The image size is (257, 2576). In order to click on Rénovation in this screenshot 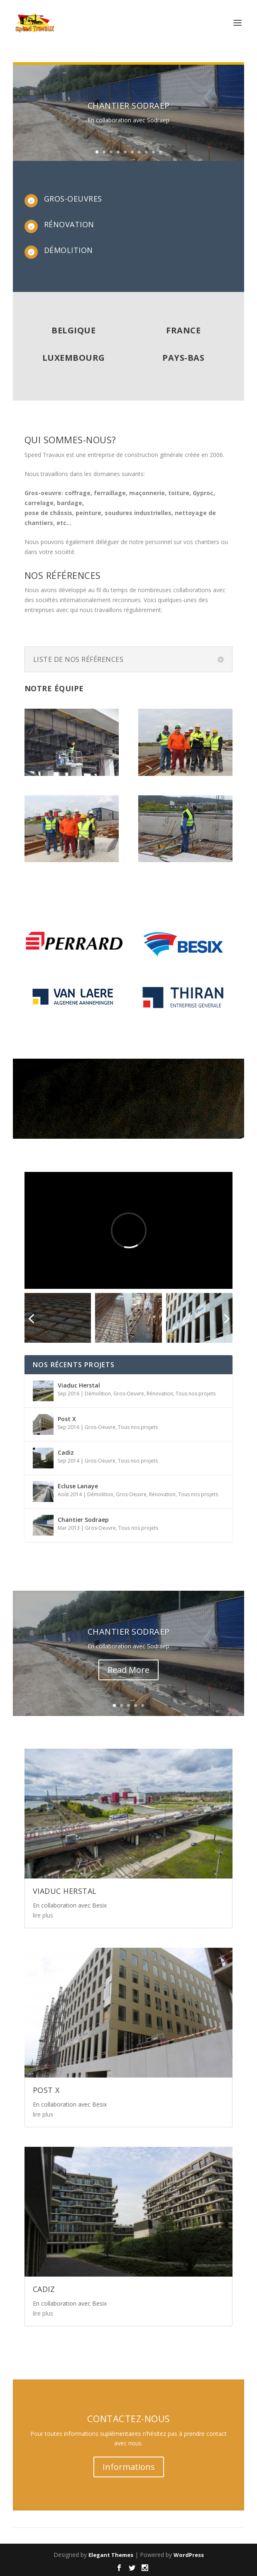, I will do `click(160, 1393)`.